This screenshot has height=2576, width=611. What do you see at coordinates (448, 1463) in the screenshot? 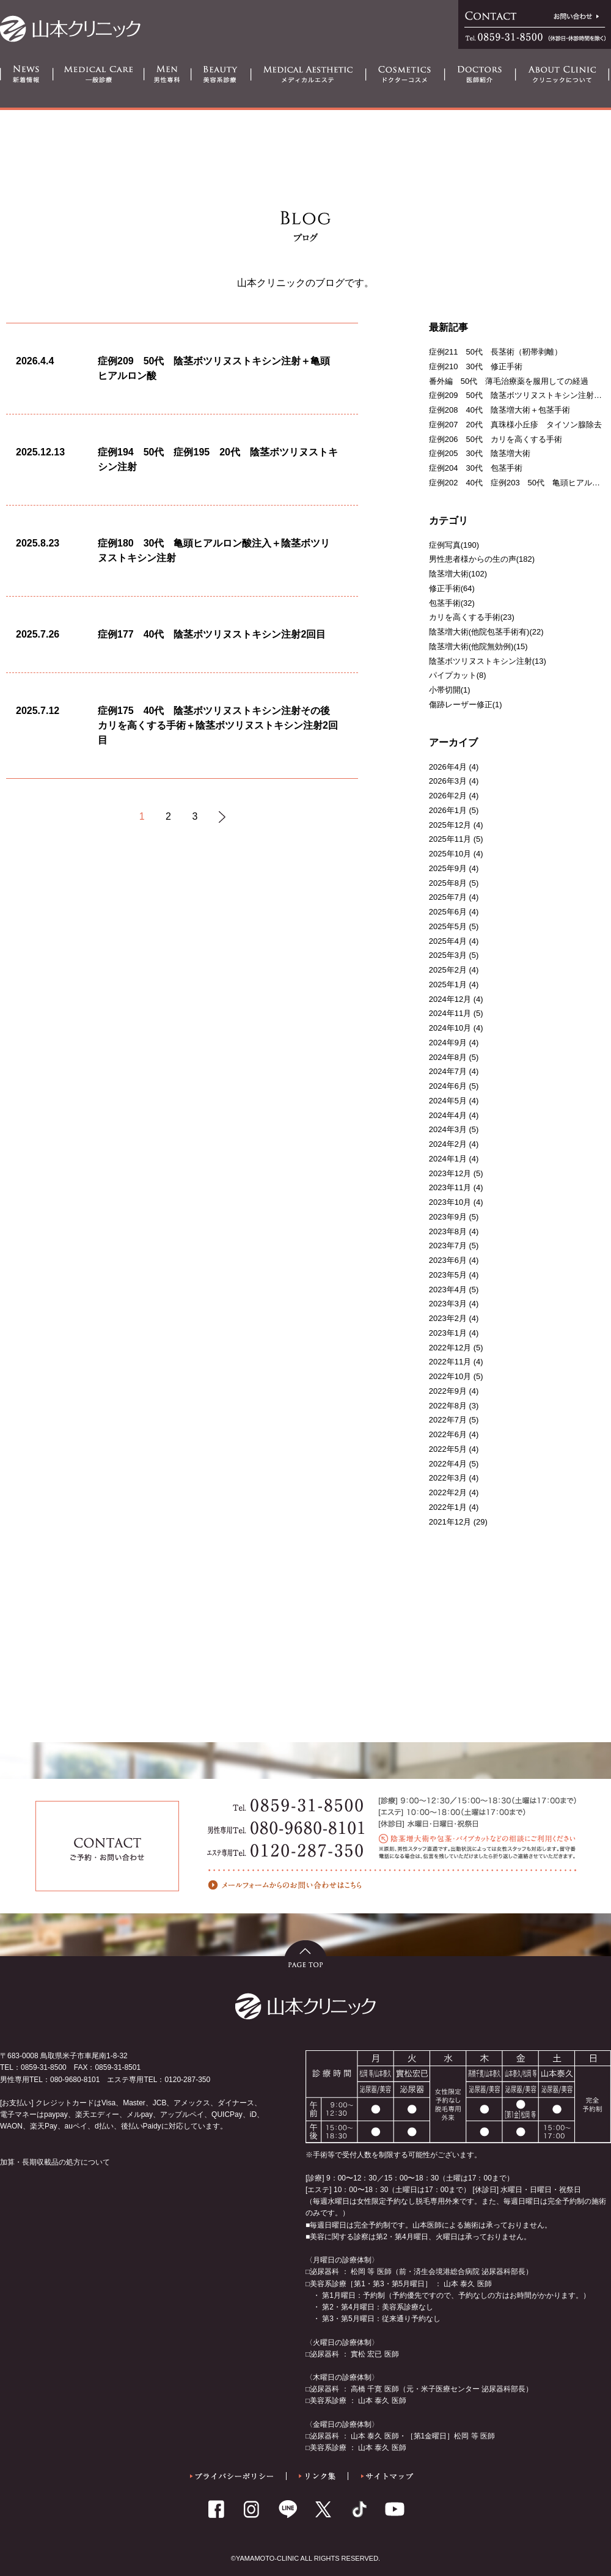
I see `2022年4月` at bounding box center [448, 1463].